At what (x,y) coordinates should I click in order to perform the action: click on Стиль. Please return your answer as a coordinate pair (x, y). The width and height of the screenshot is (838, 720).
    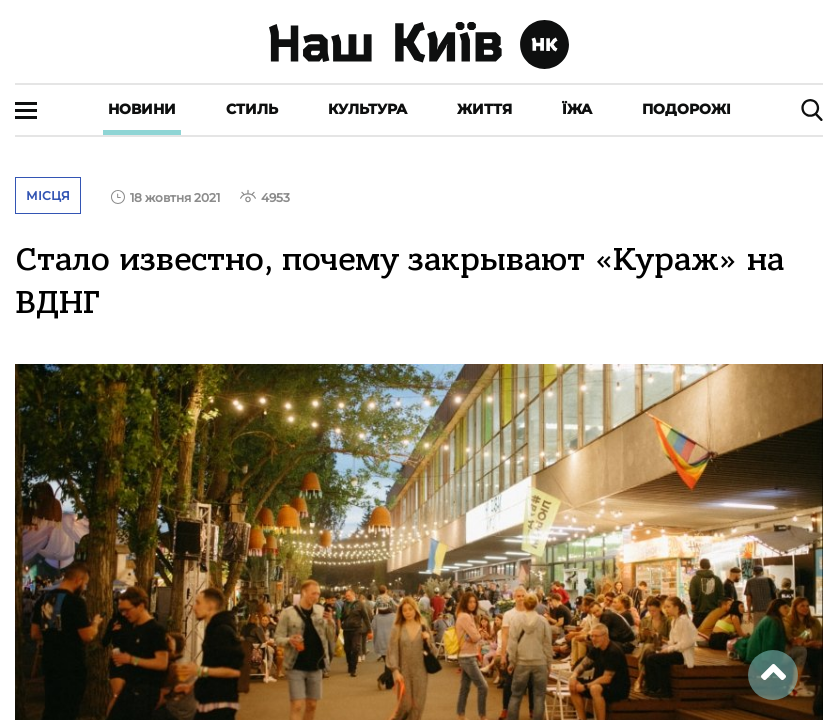
    Looking at the image, I should click on (252, 109).